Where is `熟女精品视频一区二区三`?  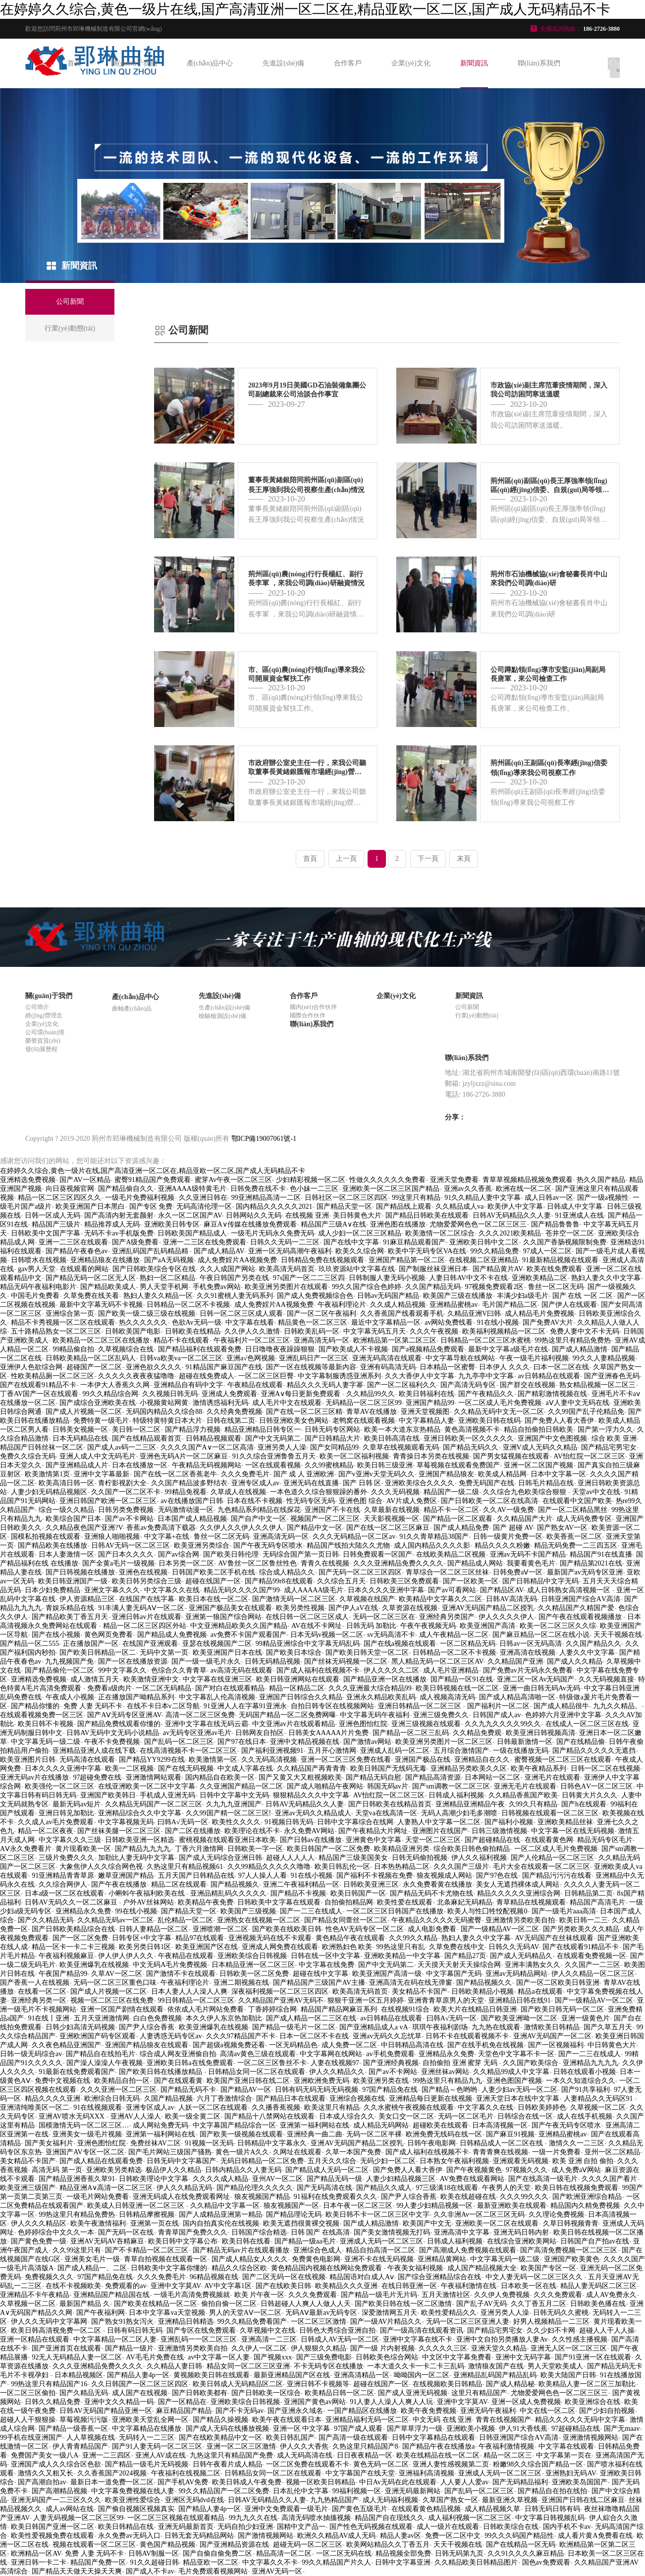
熟女精品视频一区二区三 is located at coordinates (597, 1385).